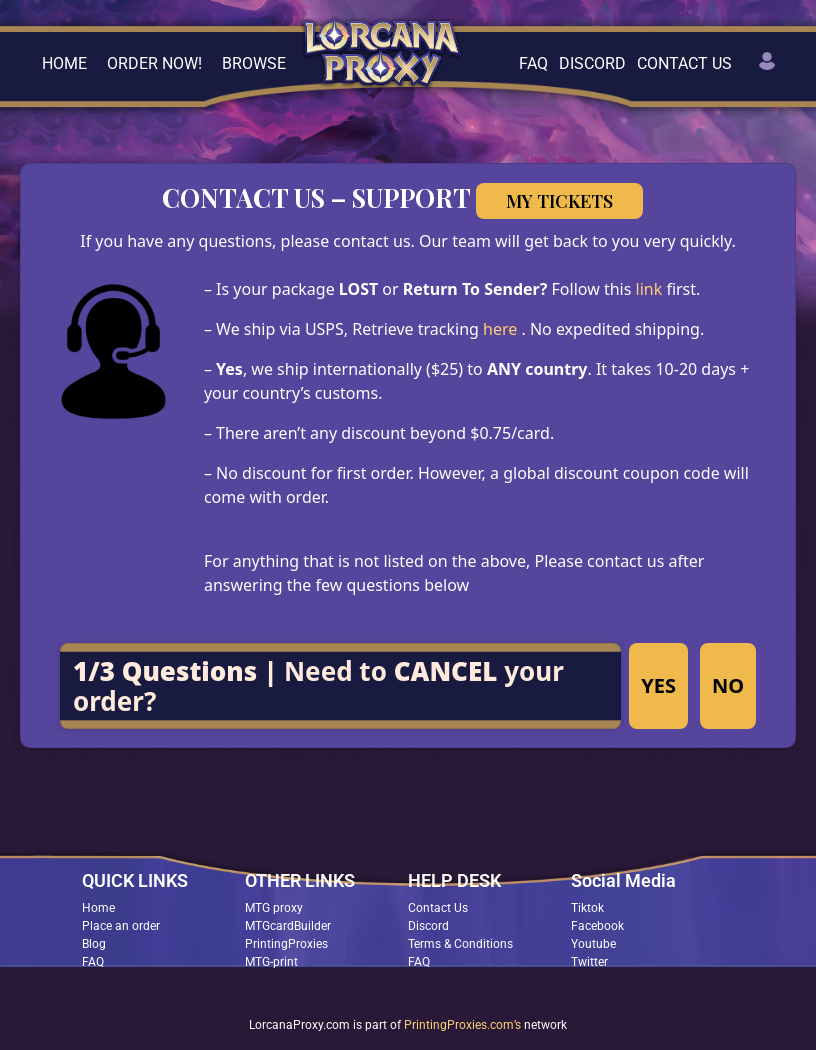 The image size is (816, 1050). What do you see at coordinates (502, 329) in the screenshot?
I see `here` at bounding box center [502, 329].